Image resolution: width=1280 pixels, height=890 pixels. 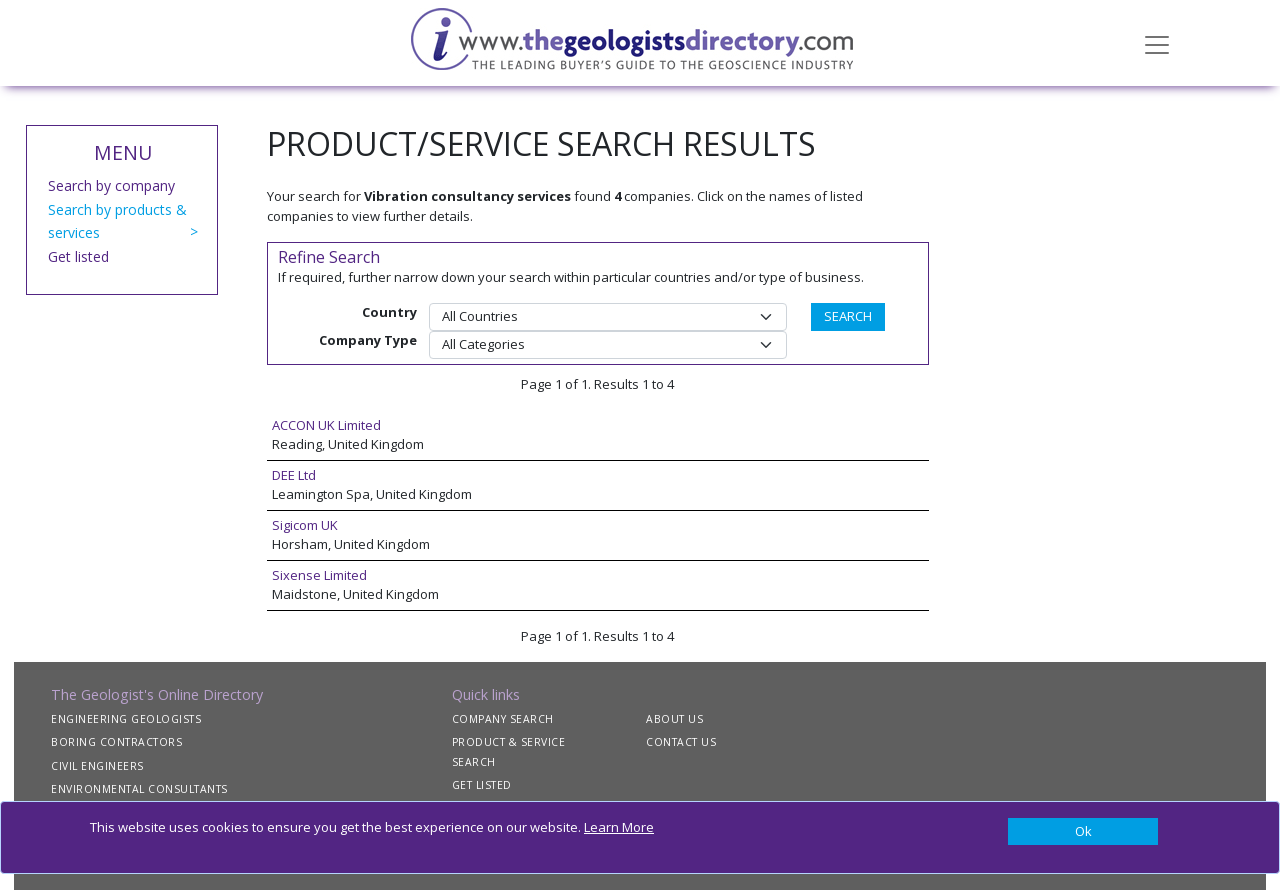 I want to click on Learn More, so click(x=619, y=827).